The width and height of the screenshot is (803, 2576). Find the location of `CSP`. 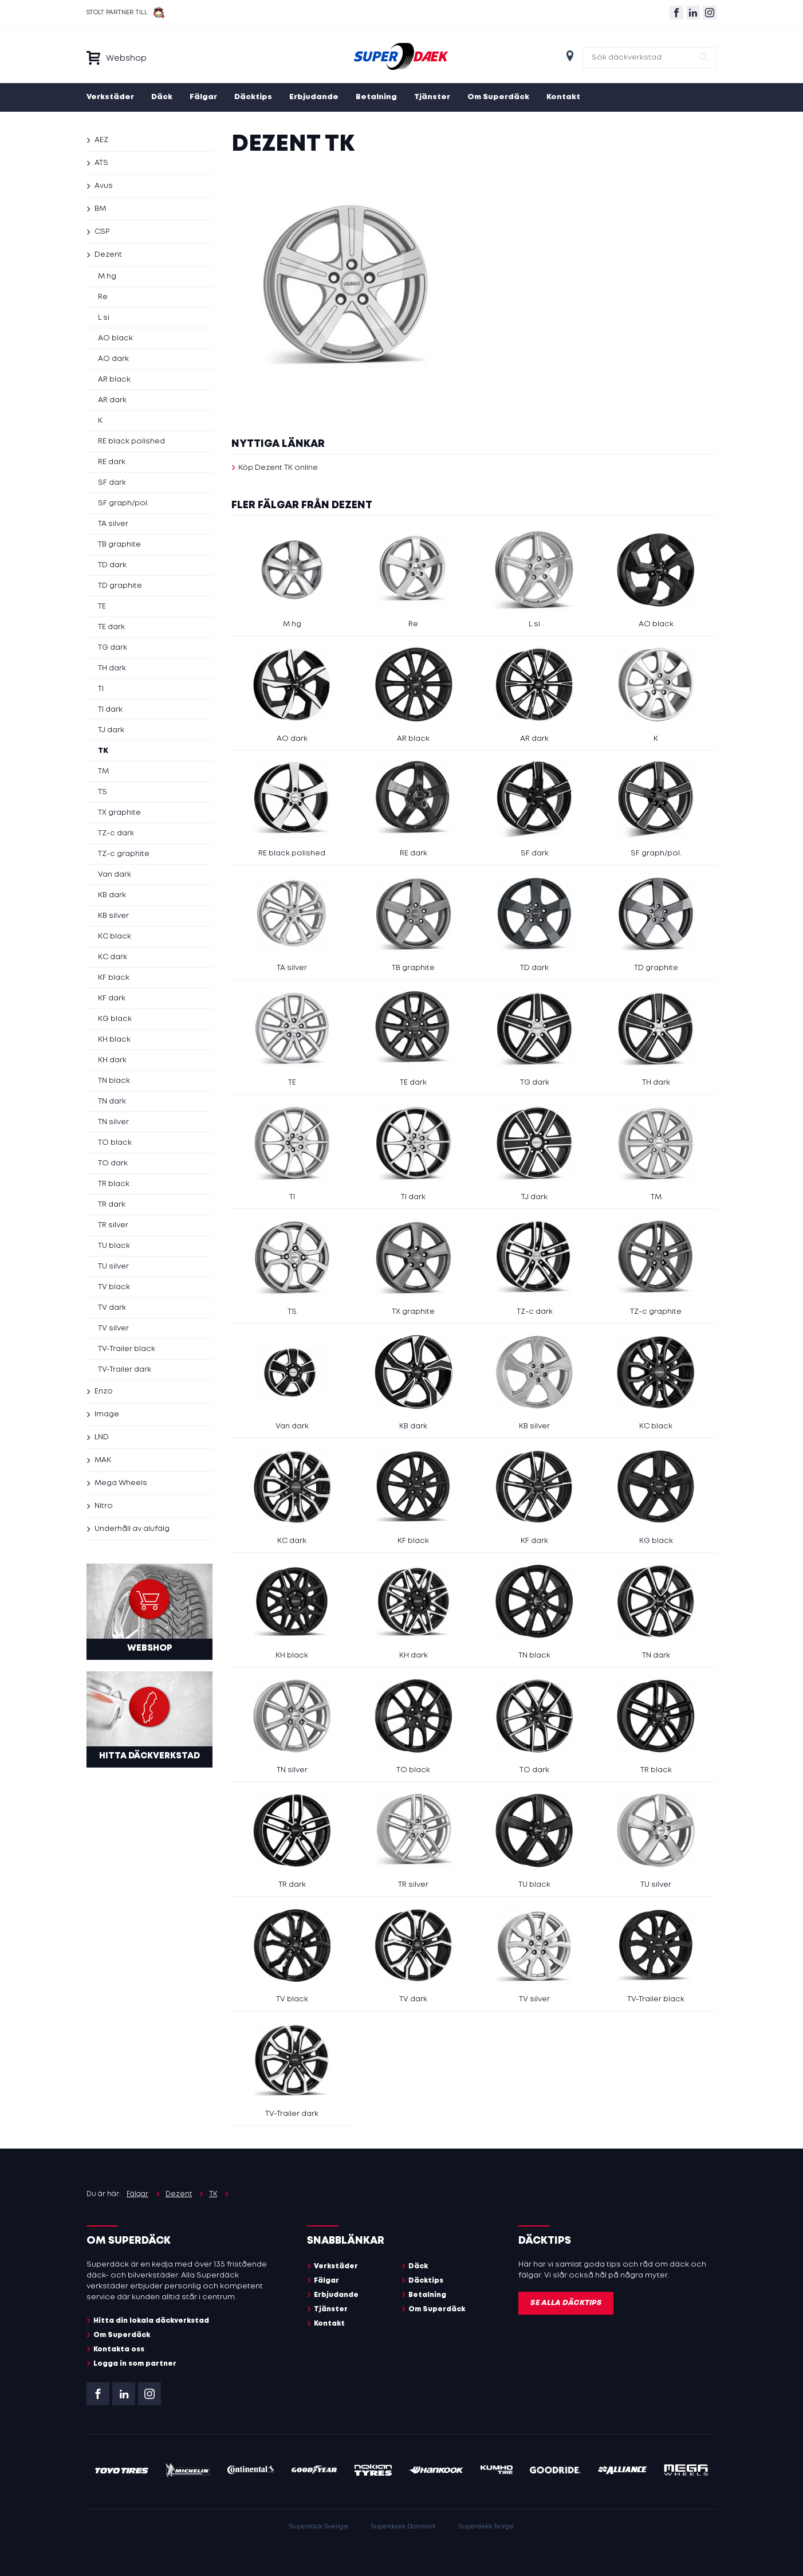

CSP is located at coordinates (102, 232).